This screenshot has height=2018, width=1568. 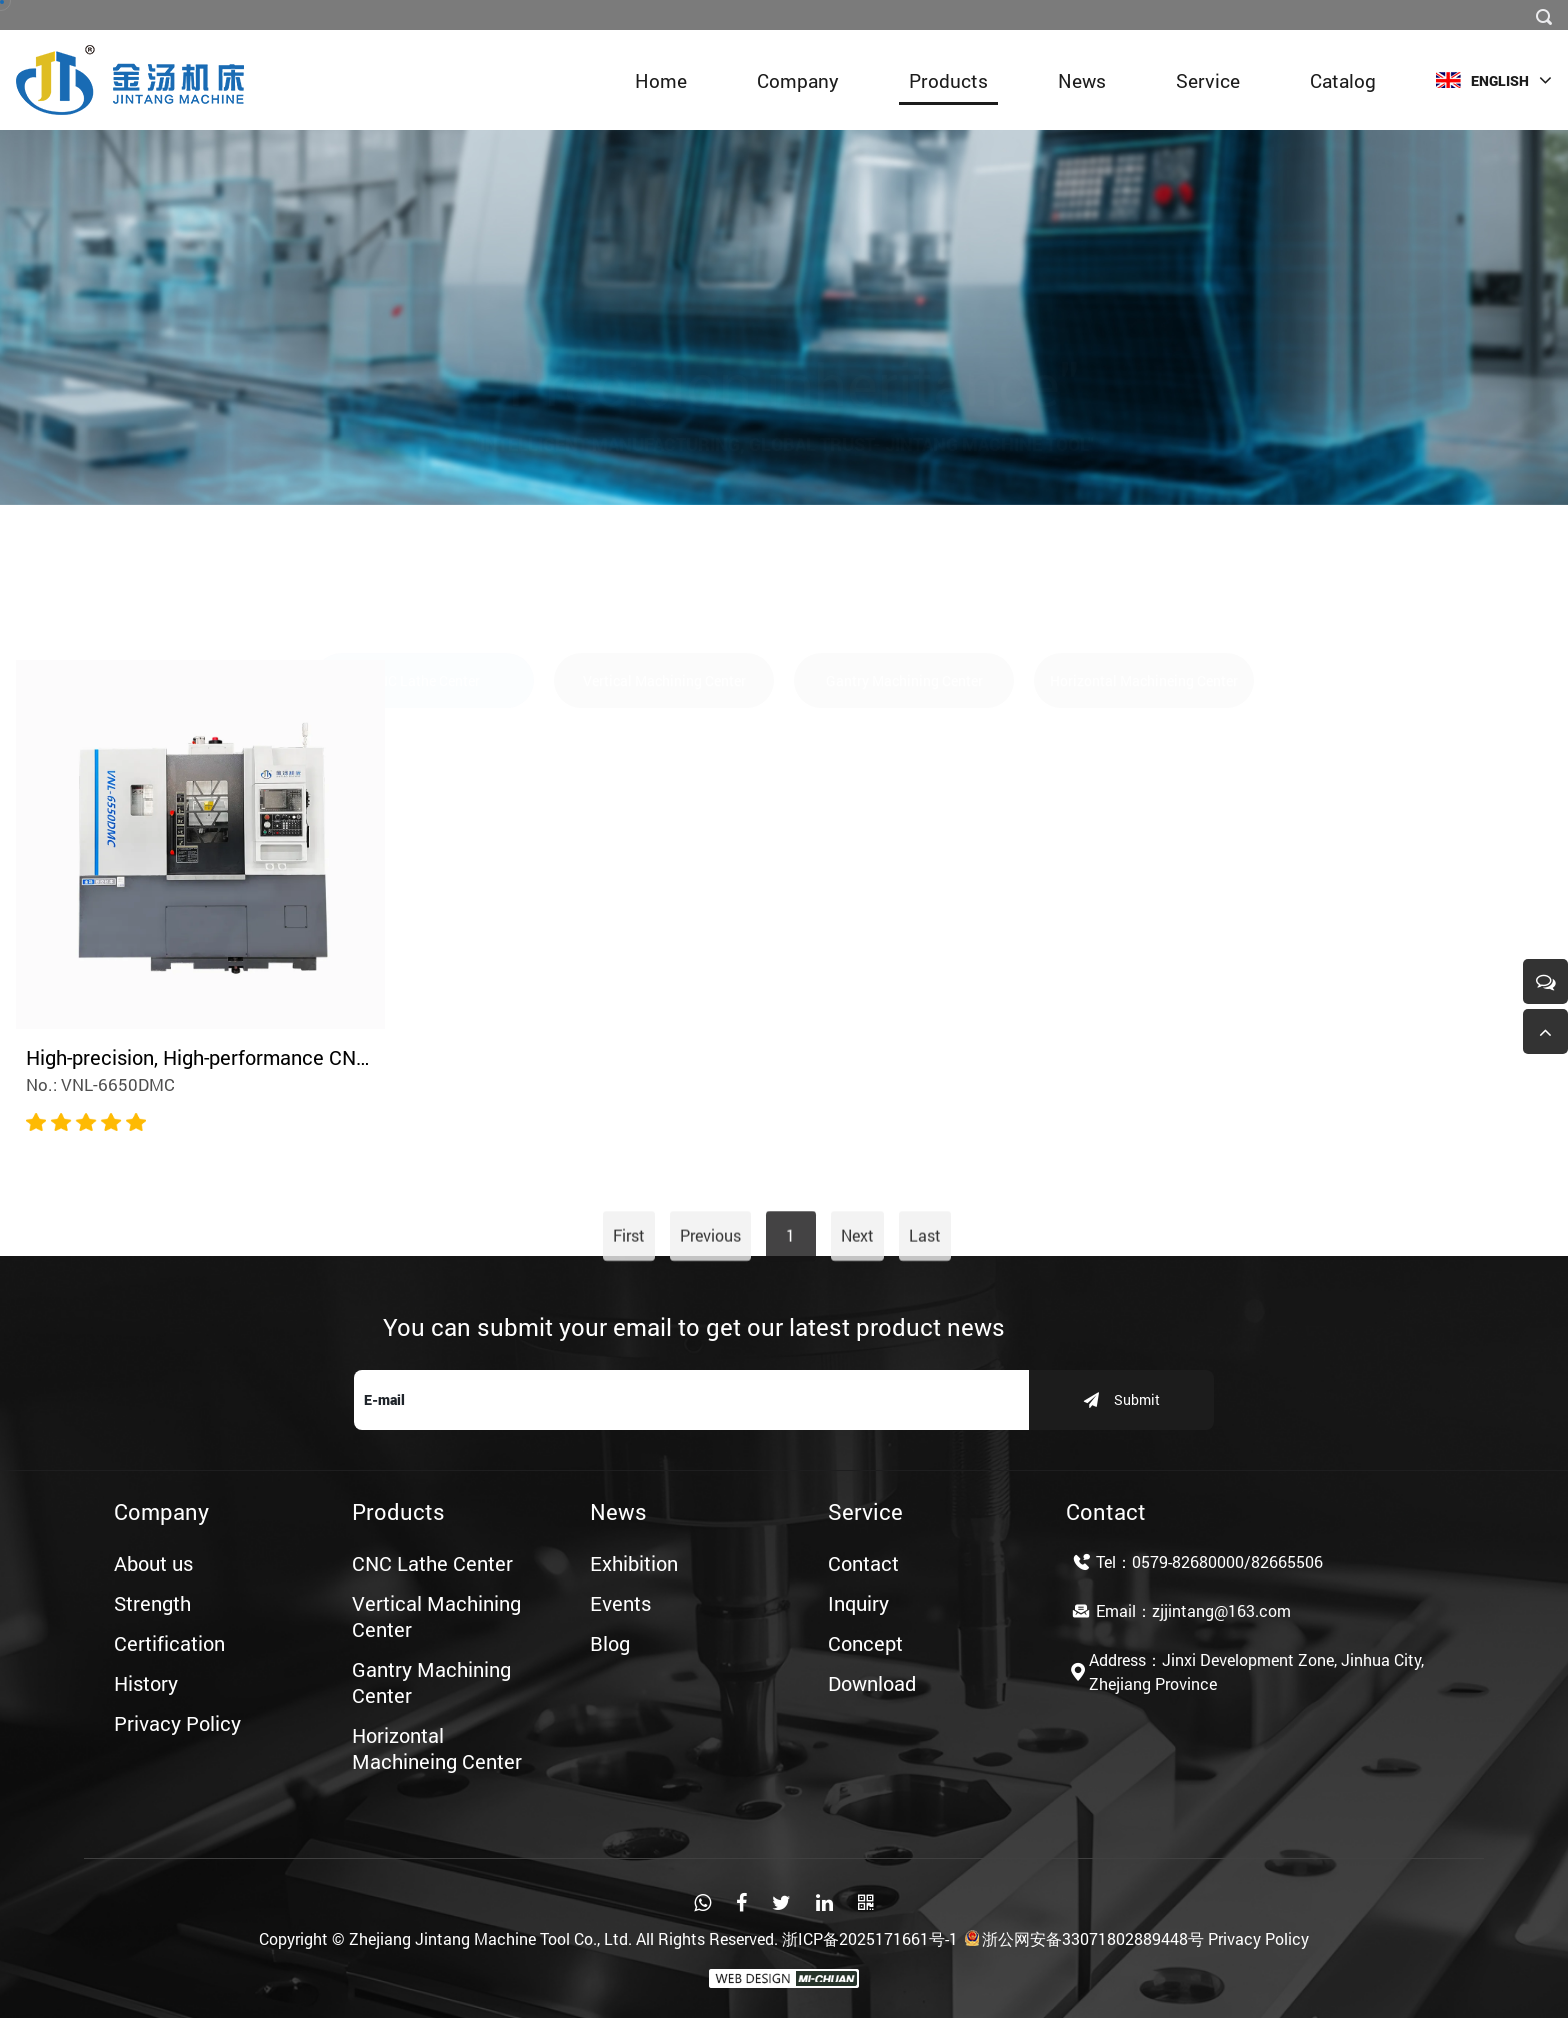 What do you see at coordinates (153, 1563) in the screenshot?
I see `About us` at bounding box center [153, 1563].